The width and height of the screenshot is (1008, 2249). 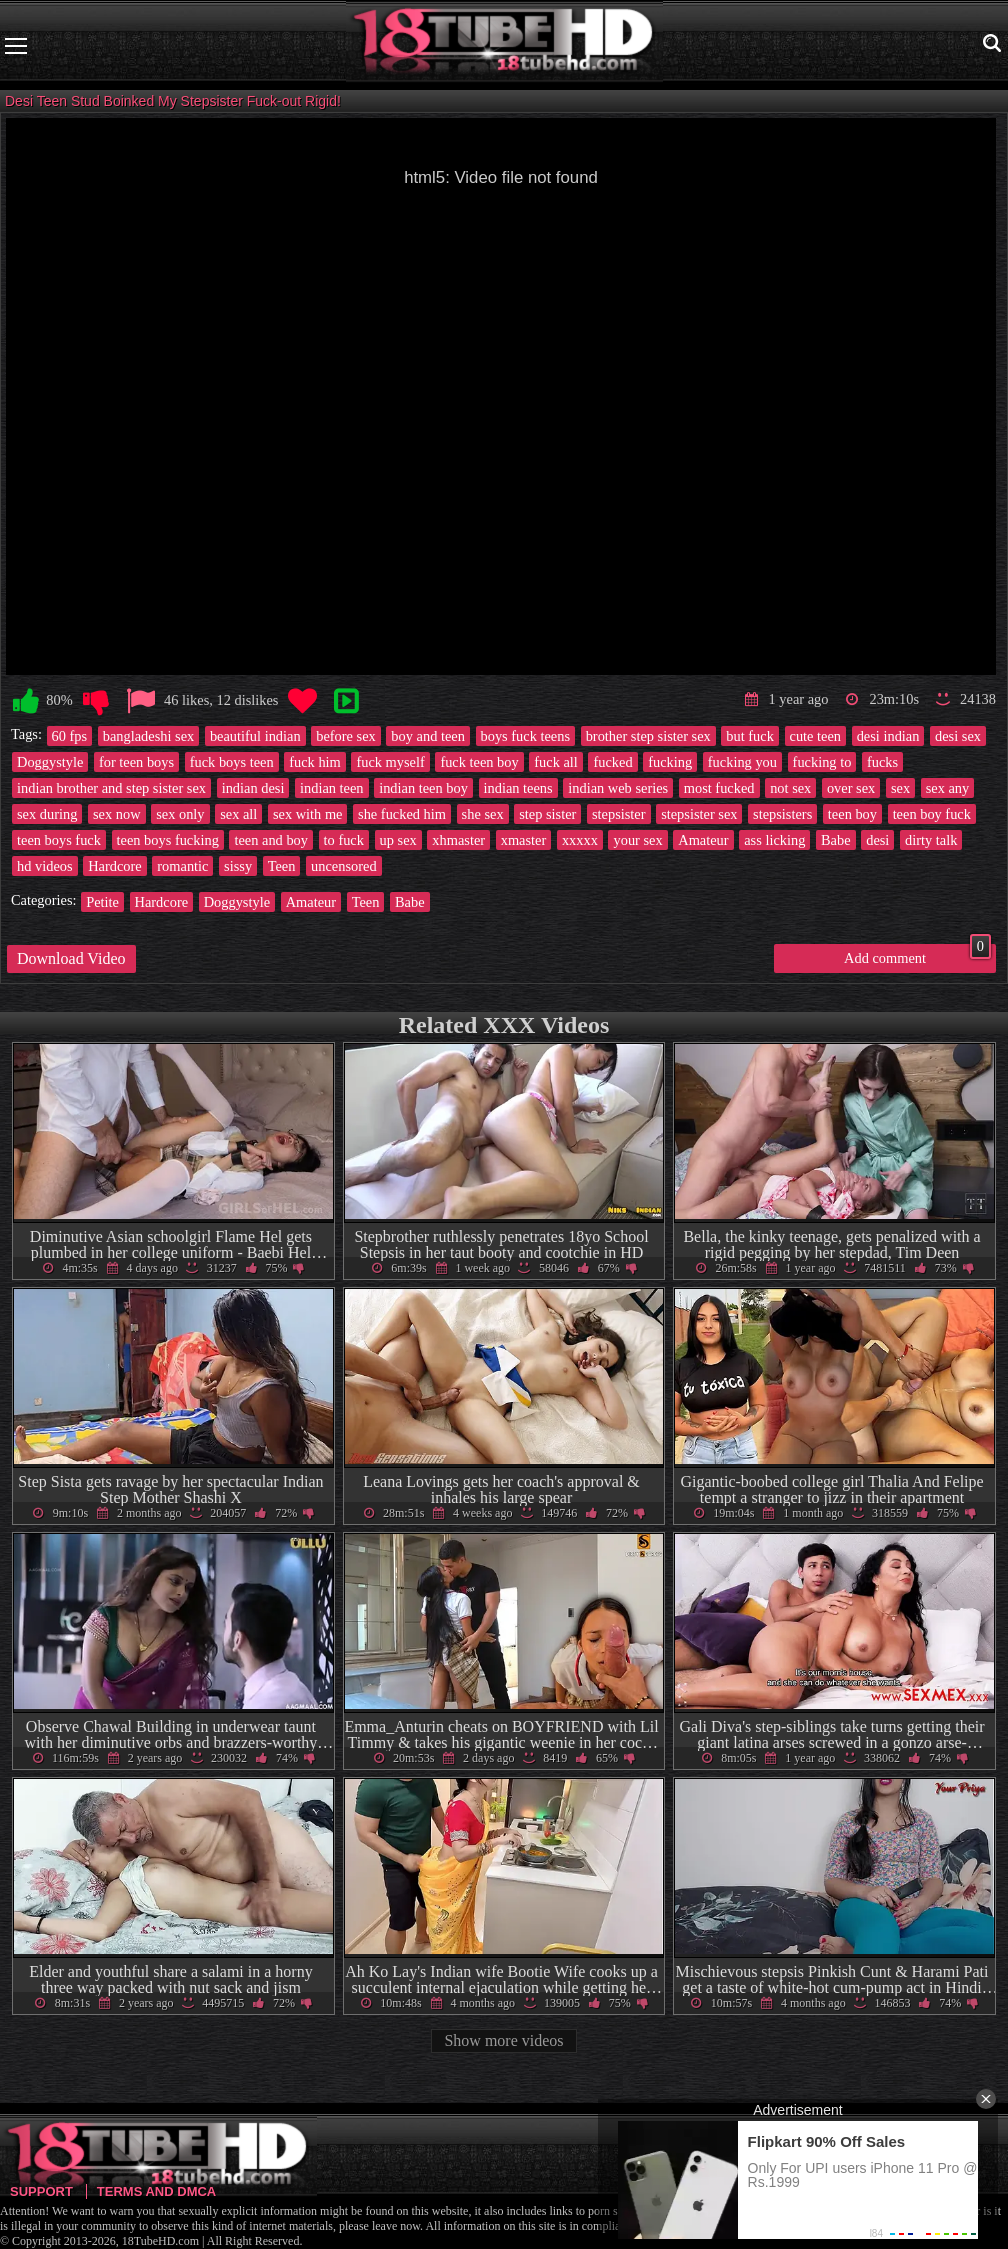 I want to click on fucking you, so click(x=742, y=762).